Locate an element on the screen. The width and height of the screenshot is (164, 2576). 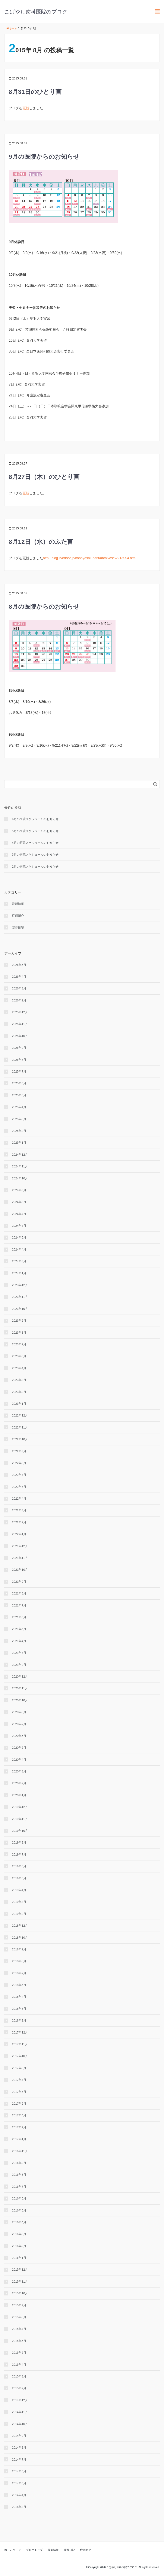
2016年6月 is located at coordinates (19, 2198).